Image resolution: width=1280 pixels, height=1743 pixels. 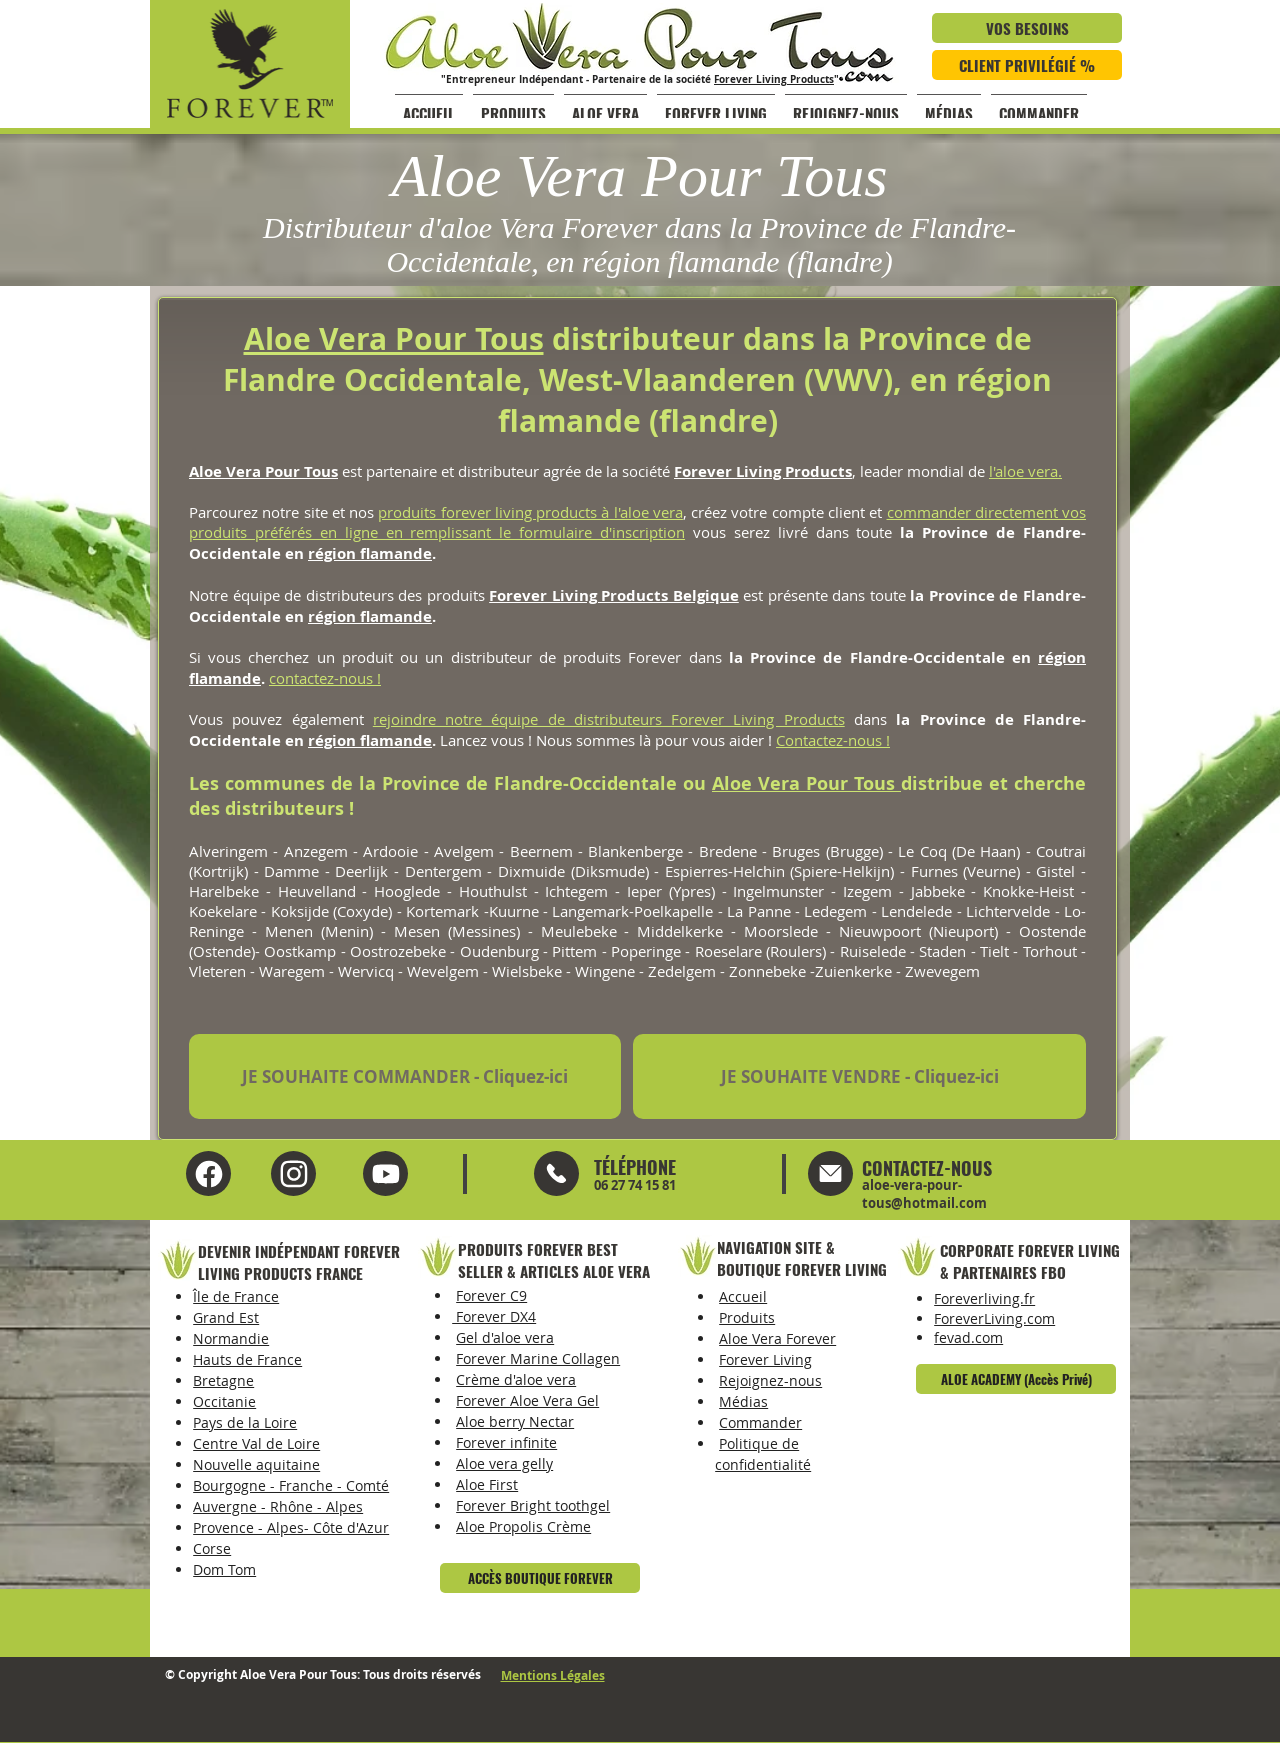 What do you see at coordinates (291, 1527) in the screenshot?
I see `Provence - Alpes- Côte d'Azur` at bounding box center [291, 1527].